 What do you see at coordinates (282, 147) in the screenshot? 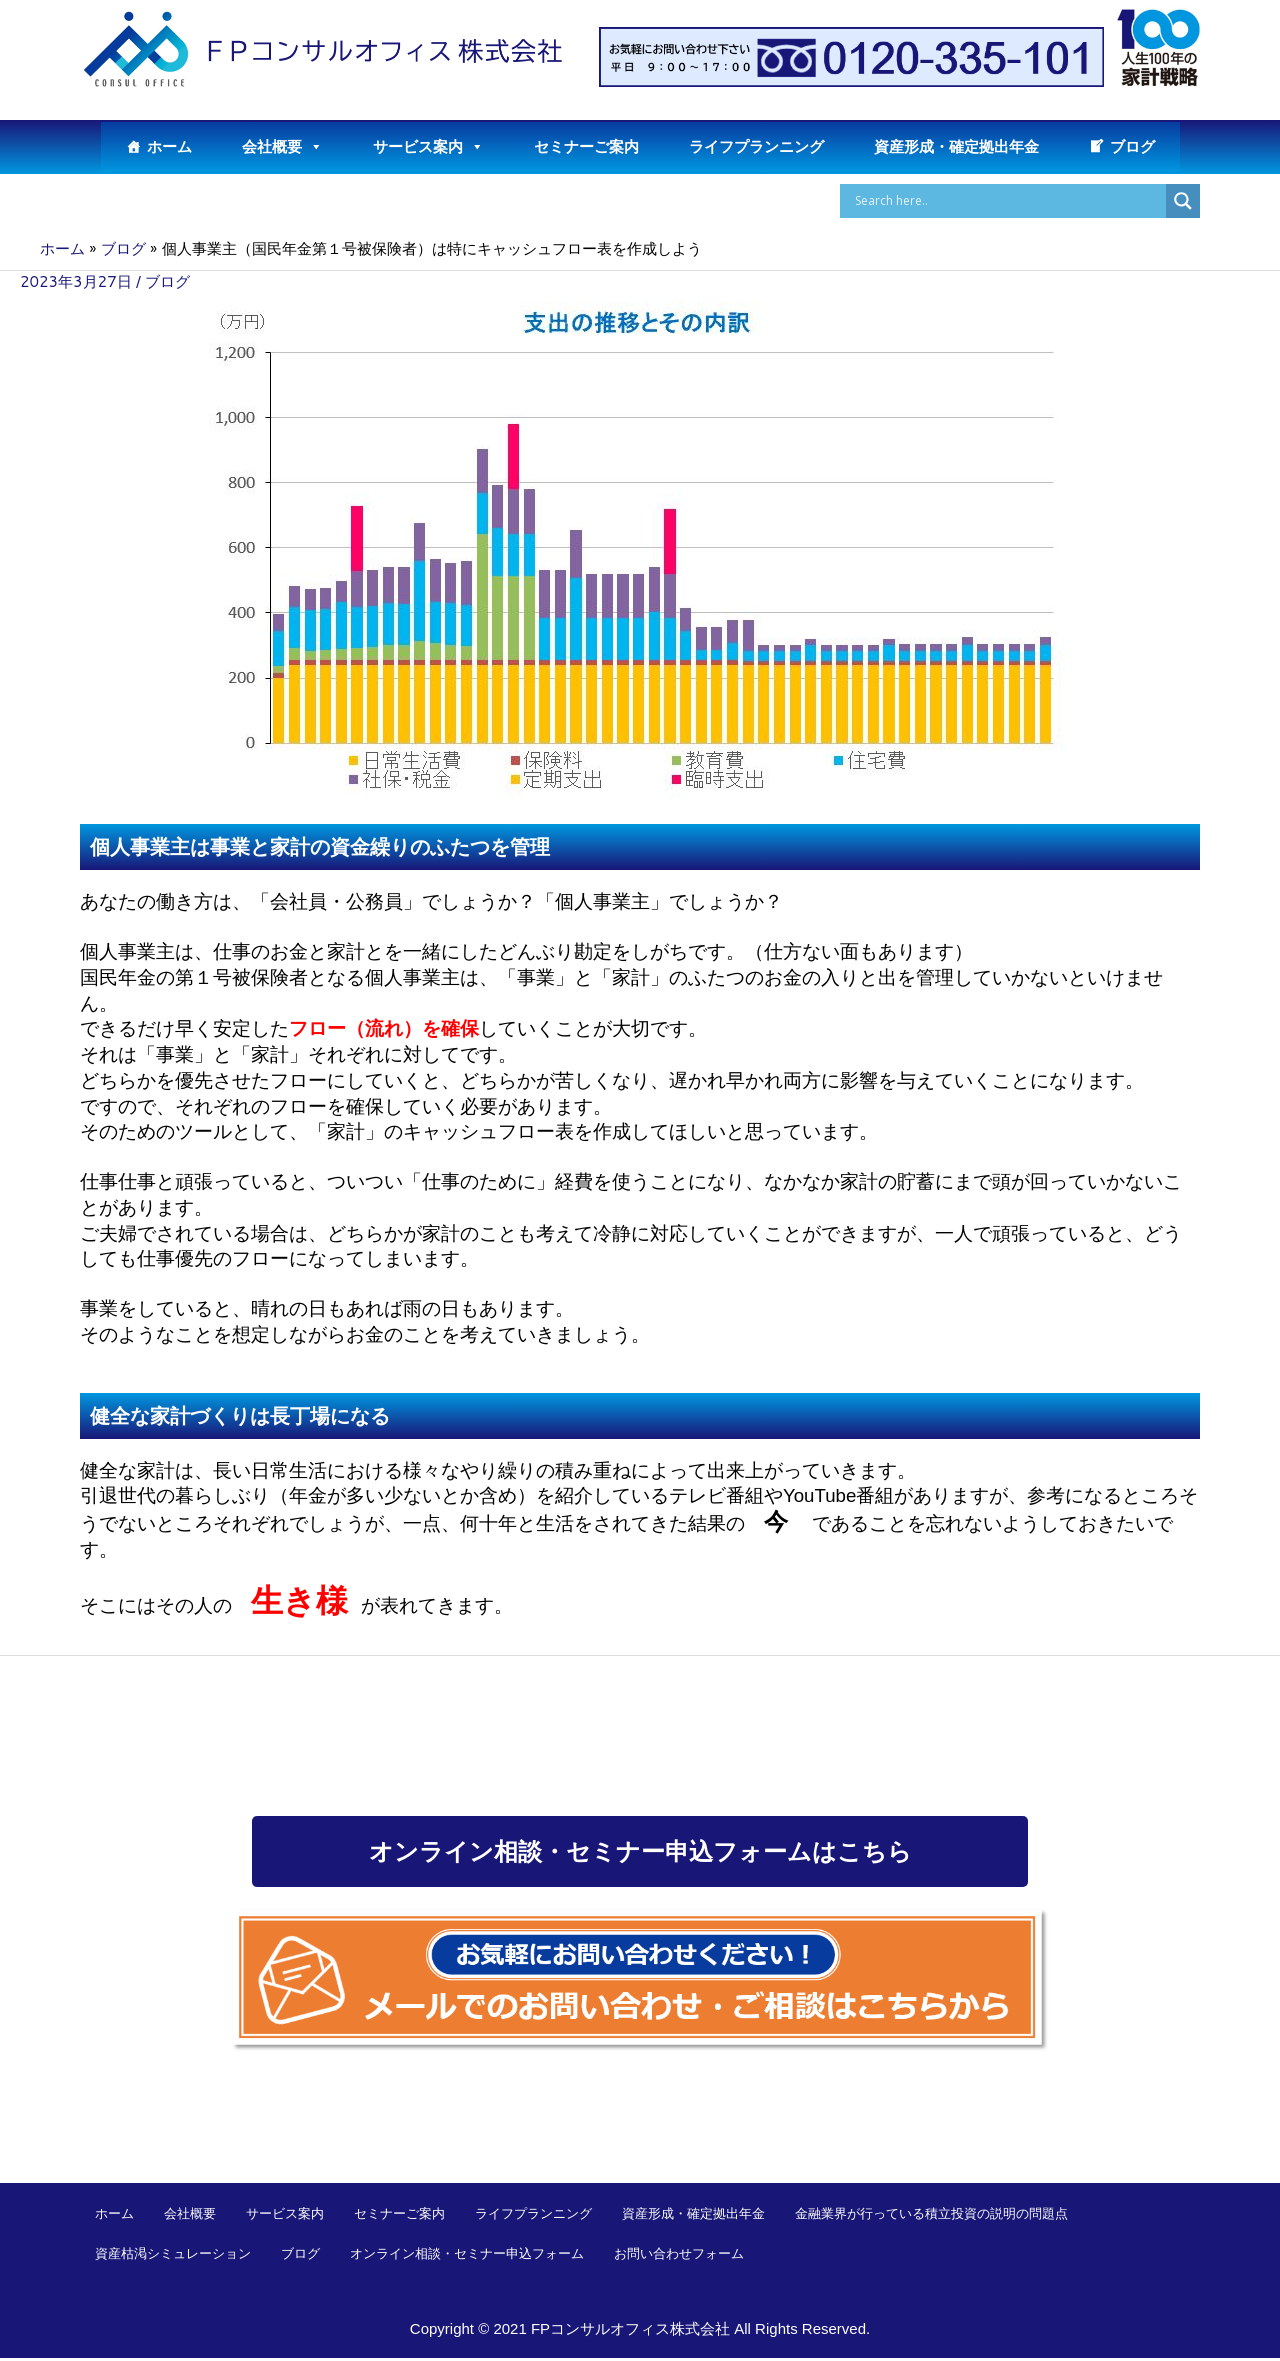
I see `会社概要` at bounding box center [282, 147].